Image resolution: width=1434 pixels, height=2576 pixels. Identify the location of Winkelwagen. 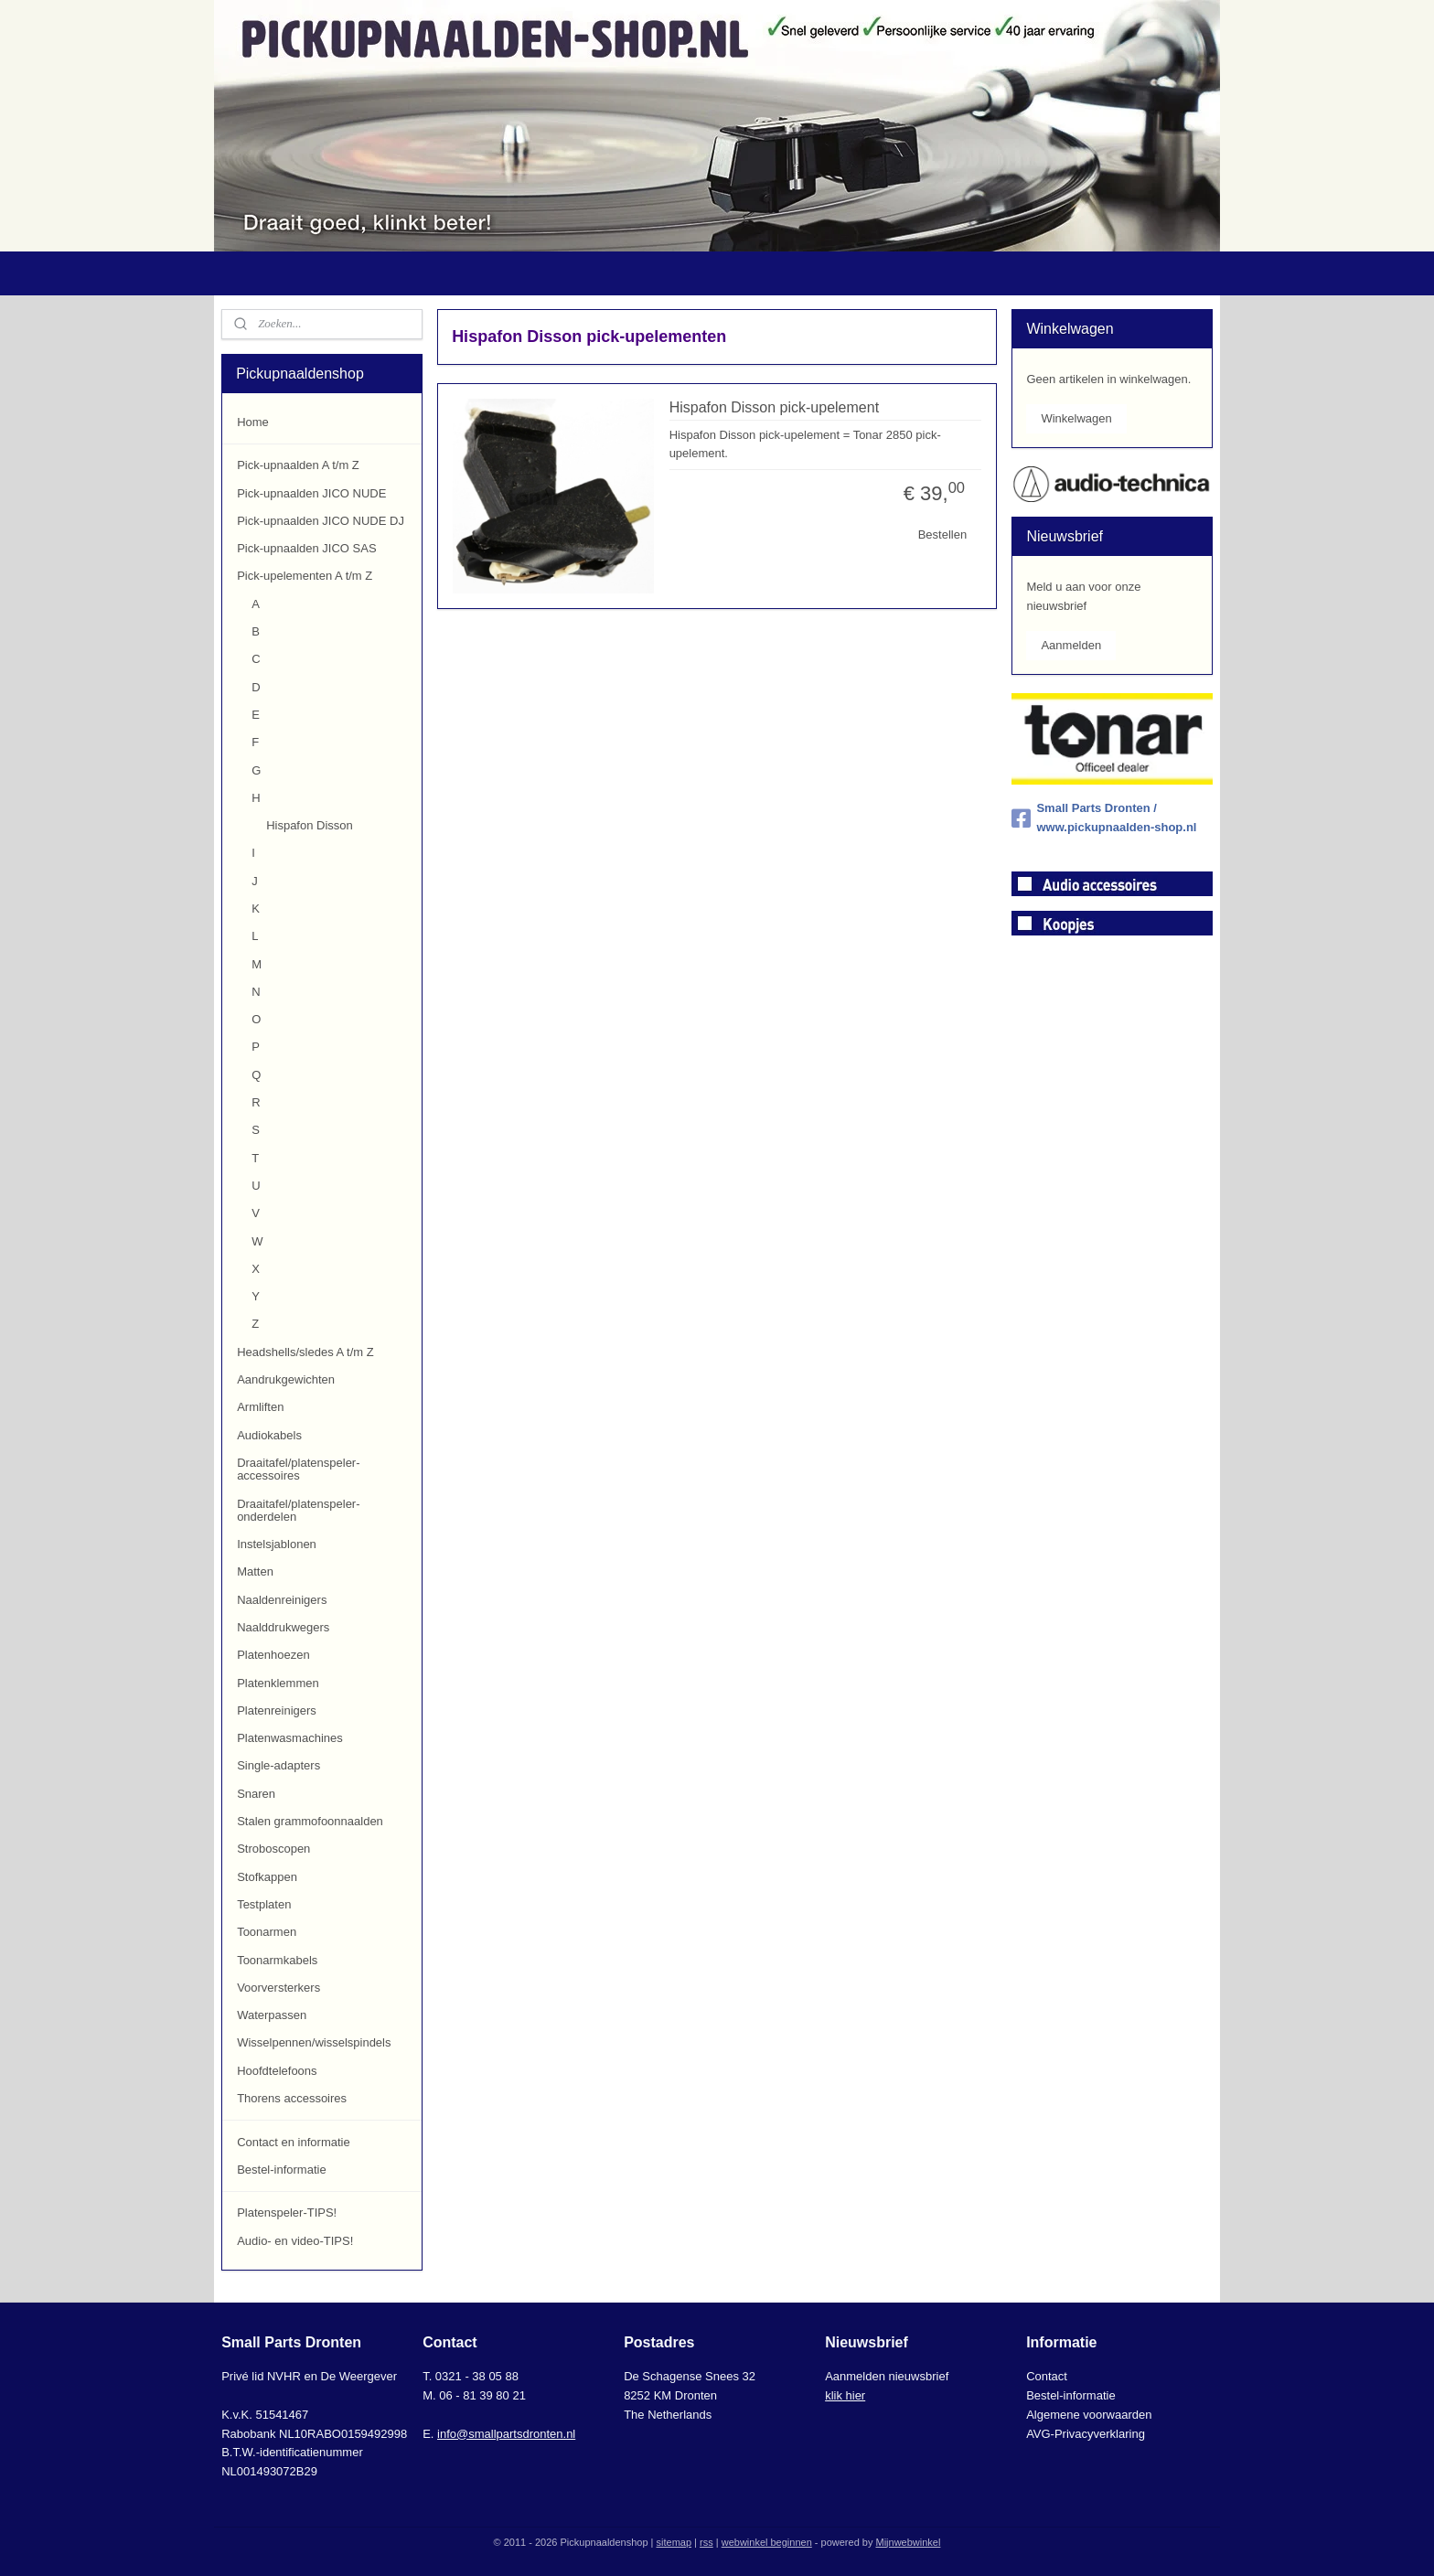
(1076, 418).